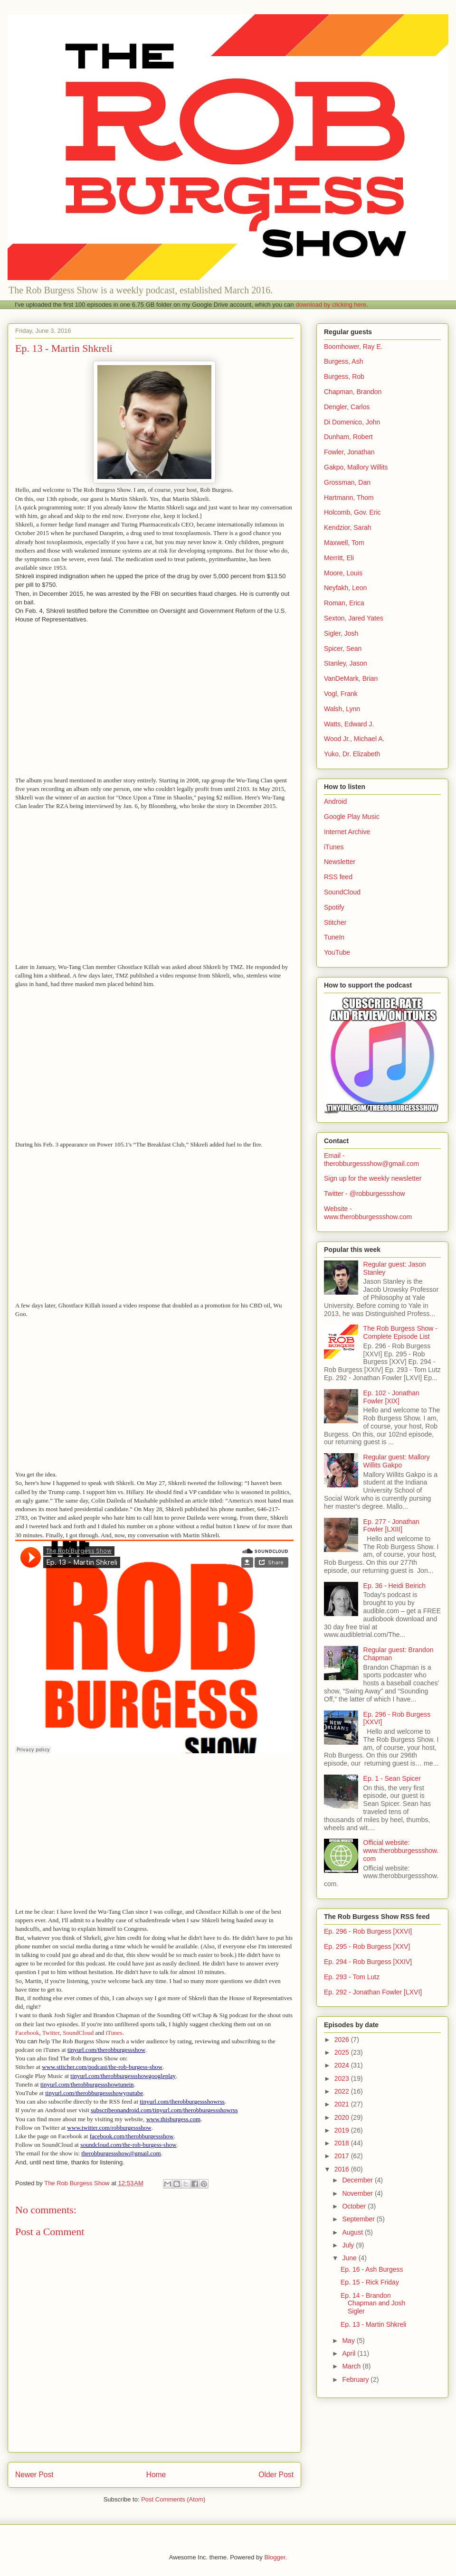 The height and width of the screenshot is (2576, 456). What do you see at coordinates (400, 1332) in the screenshot?
I see `The Rob Burgess Show - Complete Episode List` at bounding box center [400, 1332].